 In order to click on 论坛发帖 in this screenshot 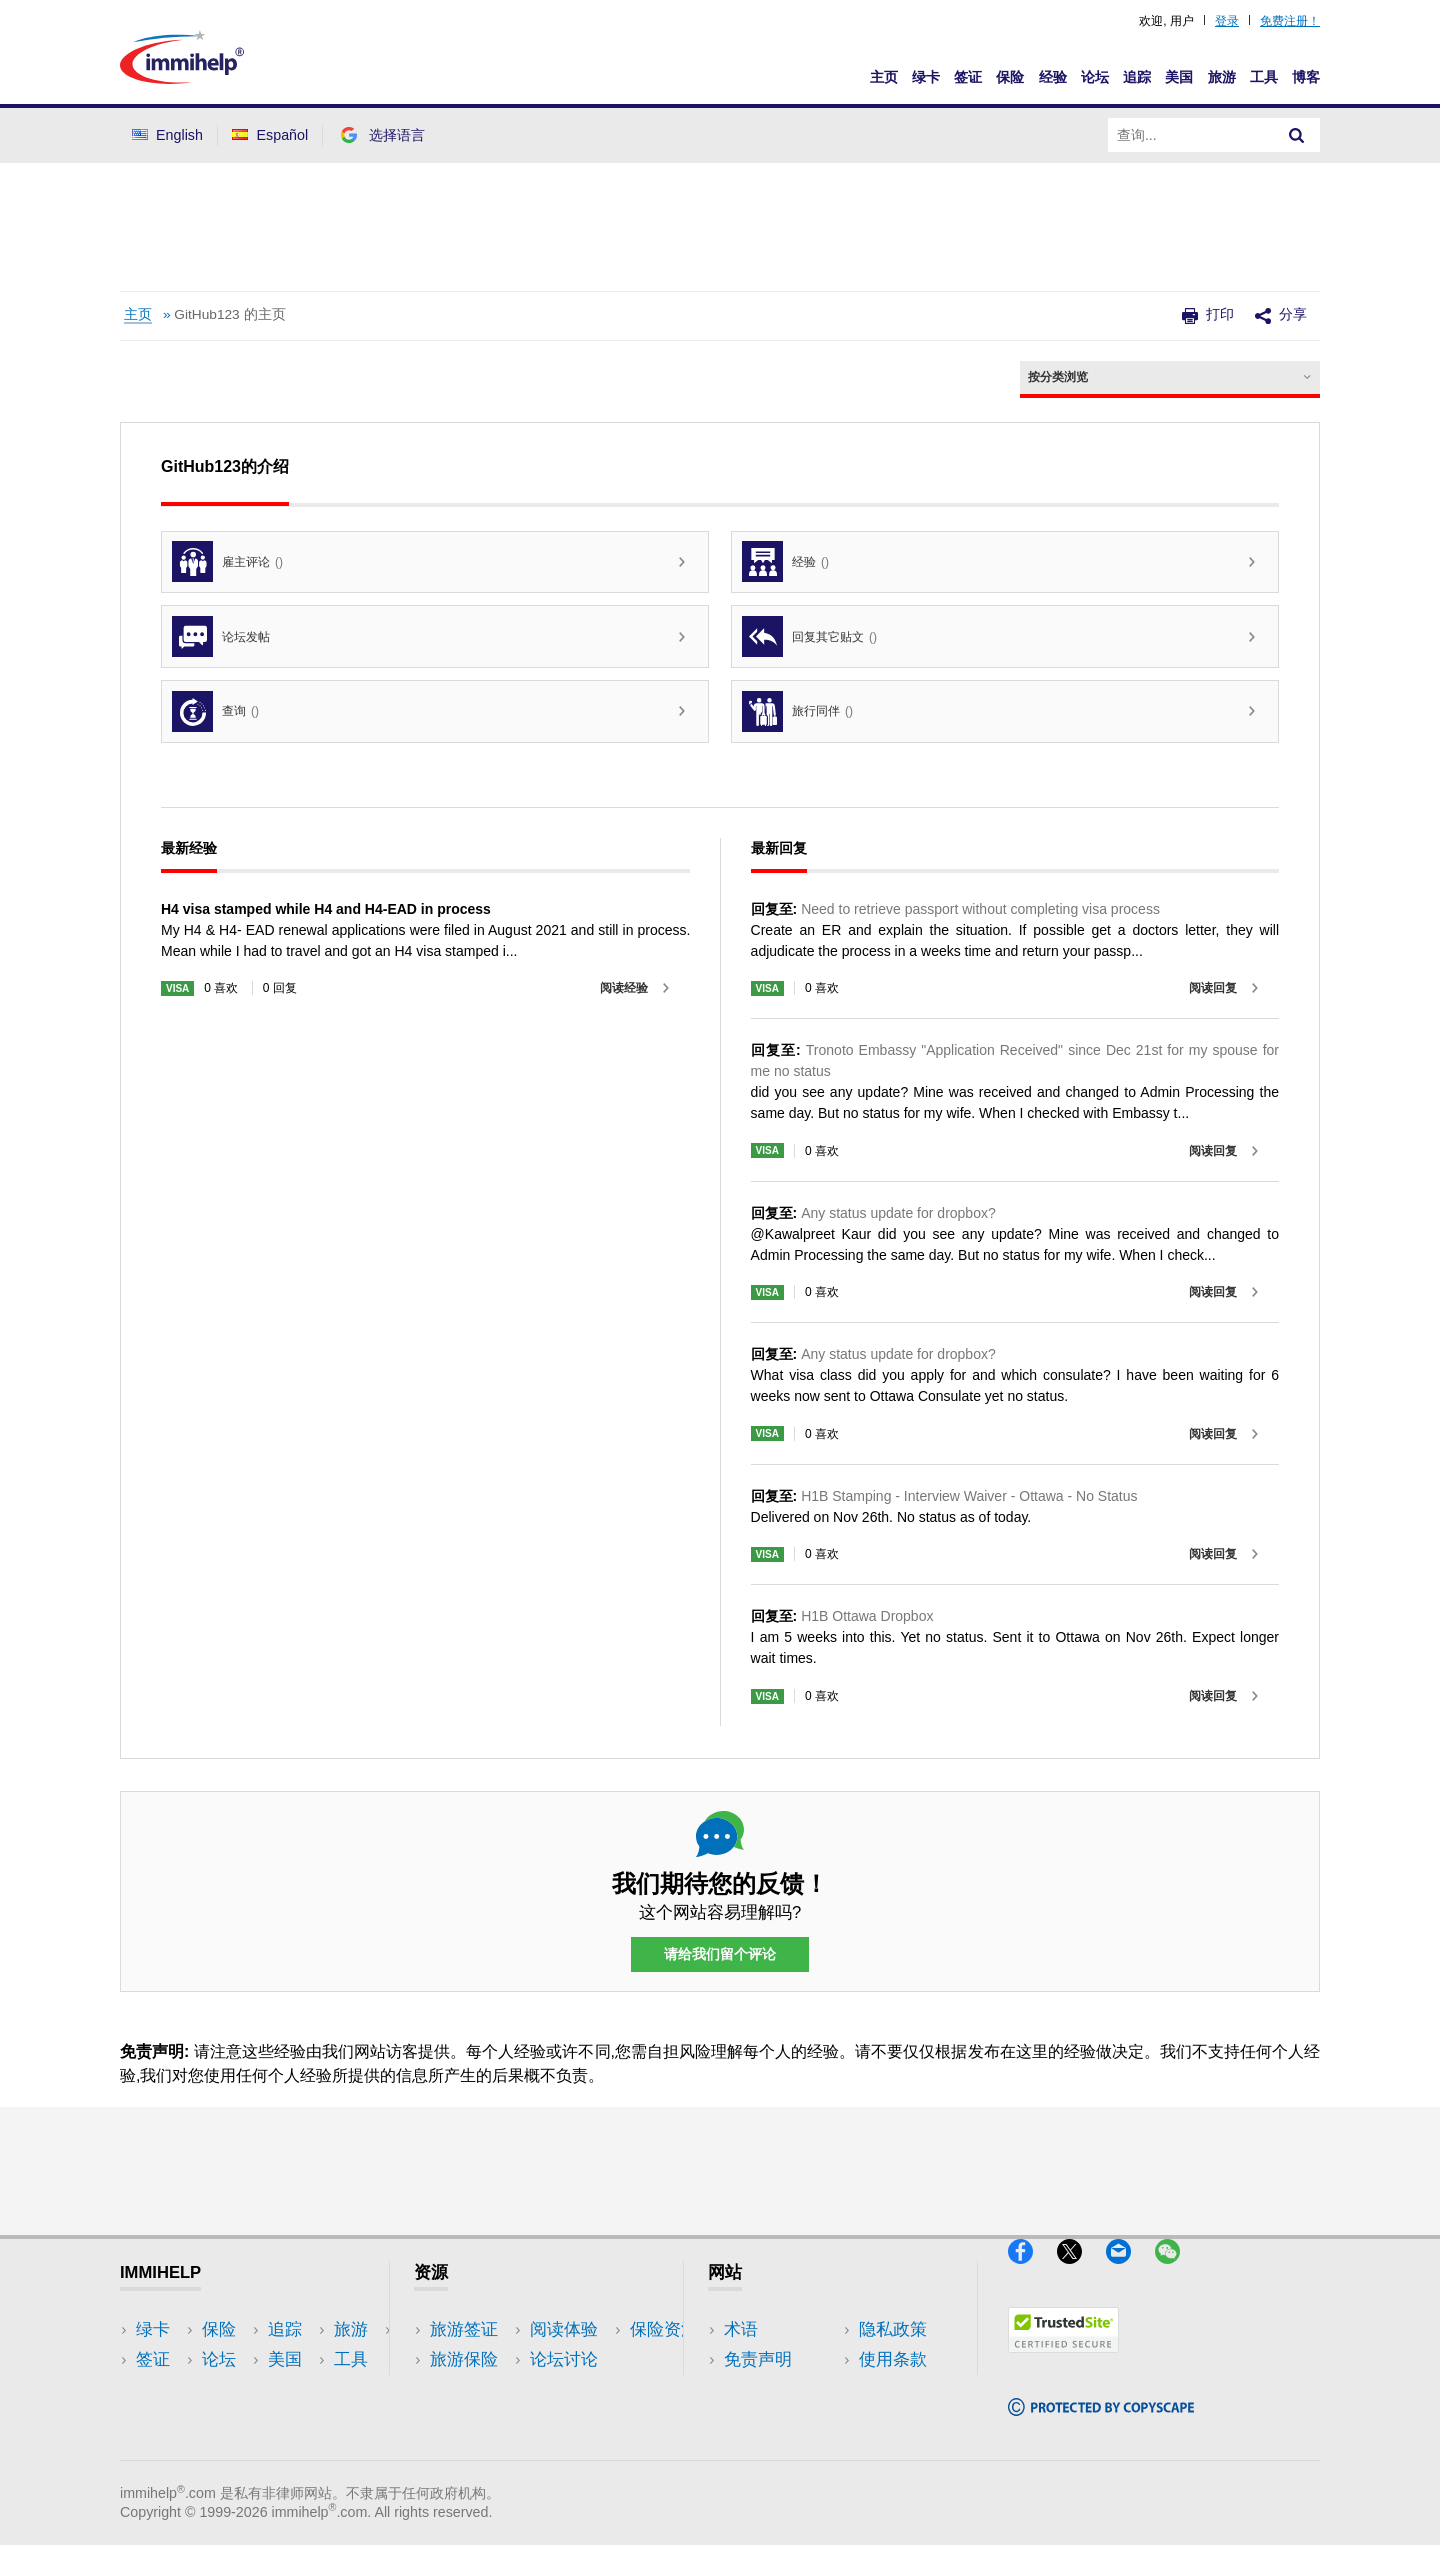, I will do `click(221, 636)`.